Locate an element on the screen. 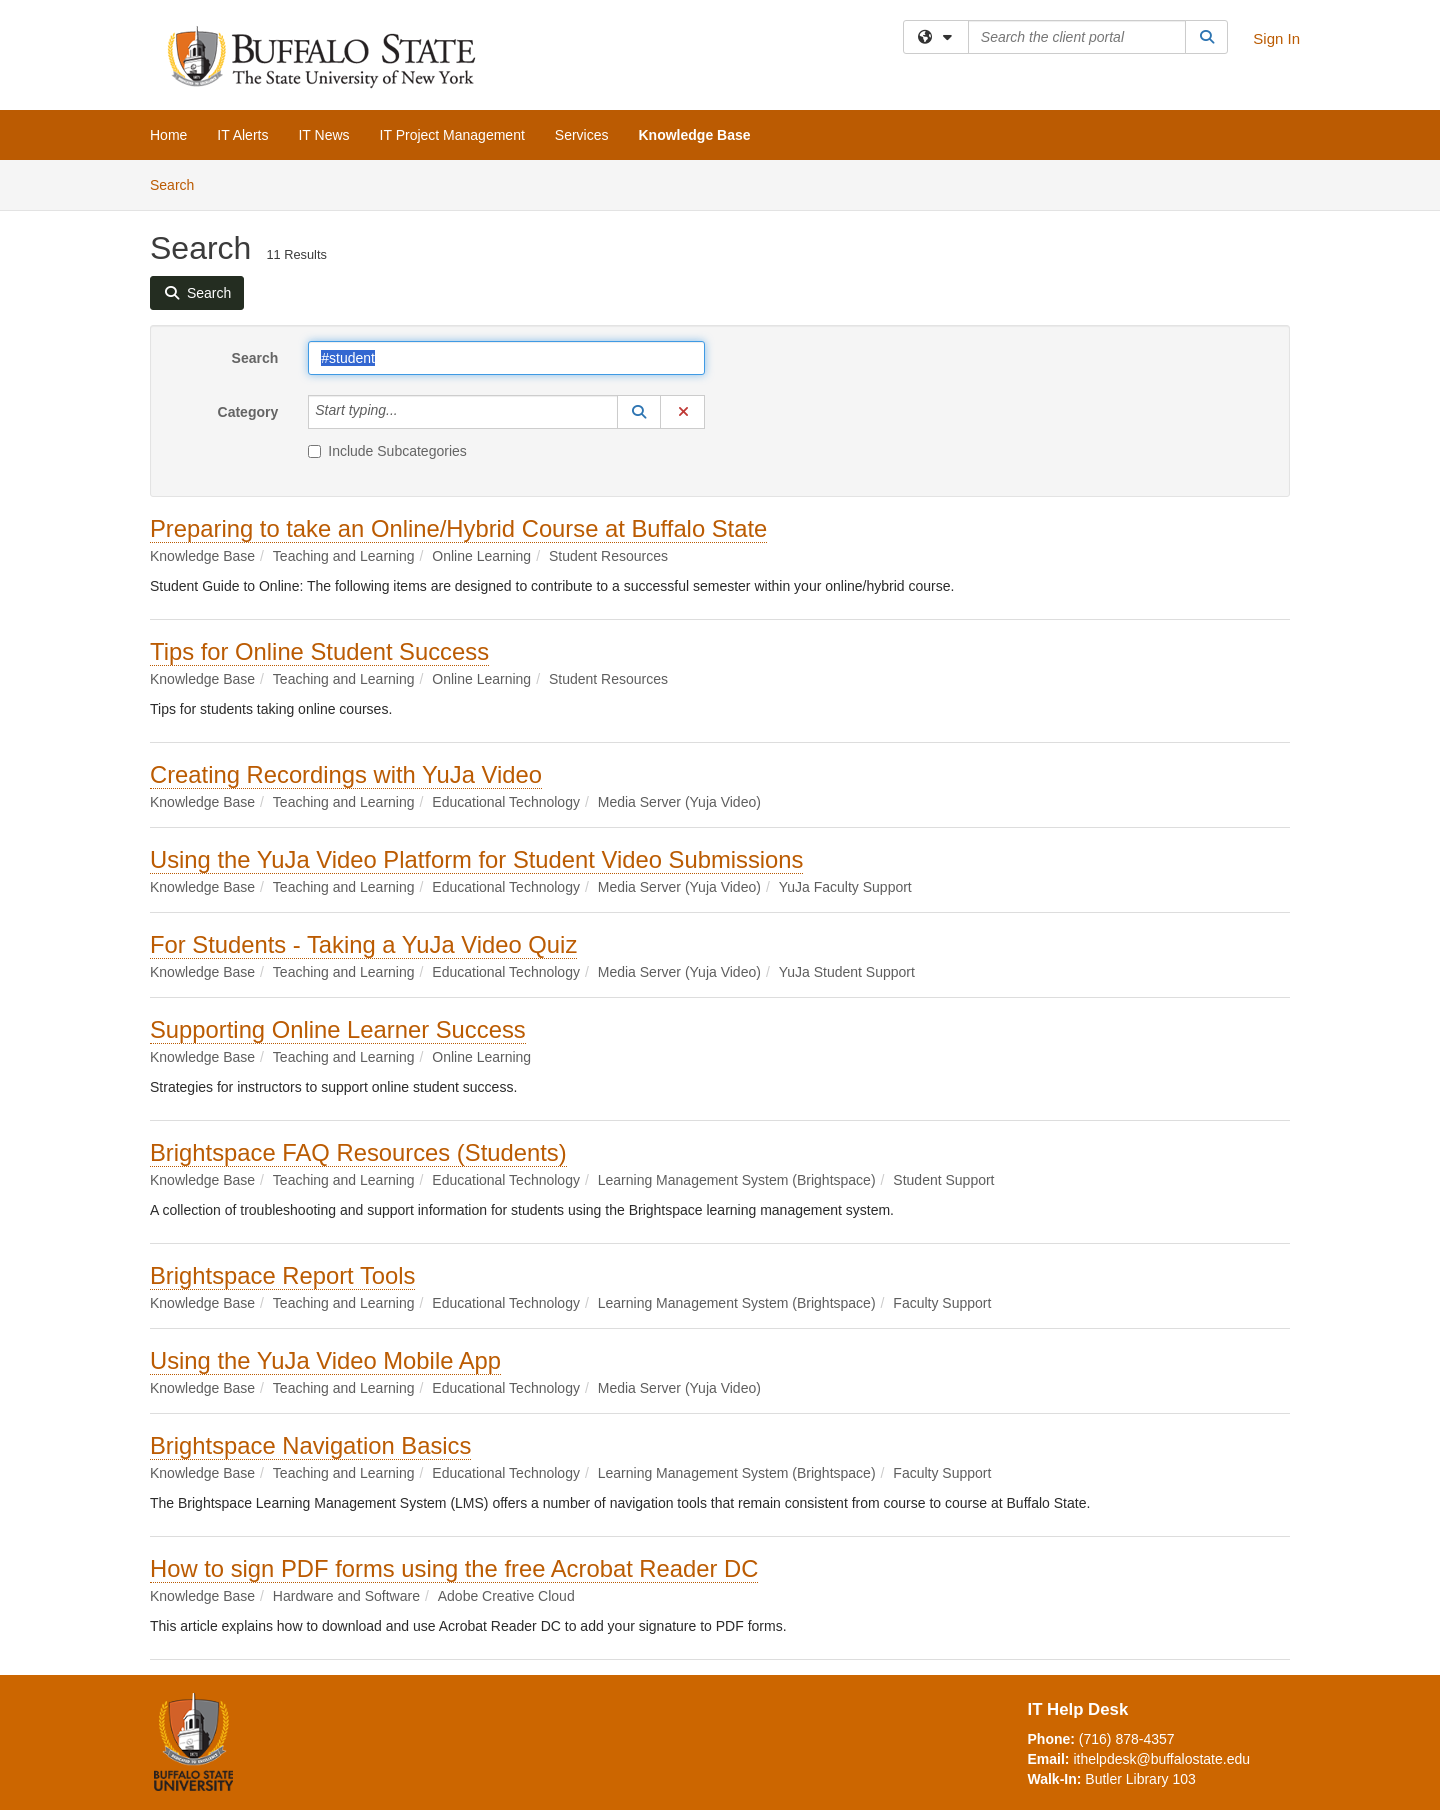 The image size is (1440, 1810). Knowledge Base is located at coordinates (695, 135).